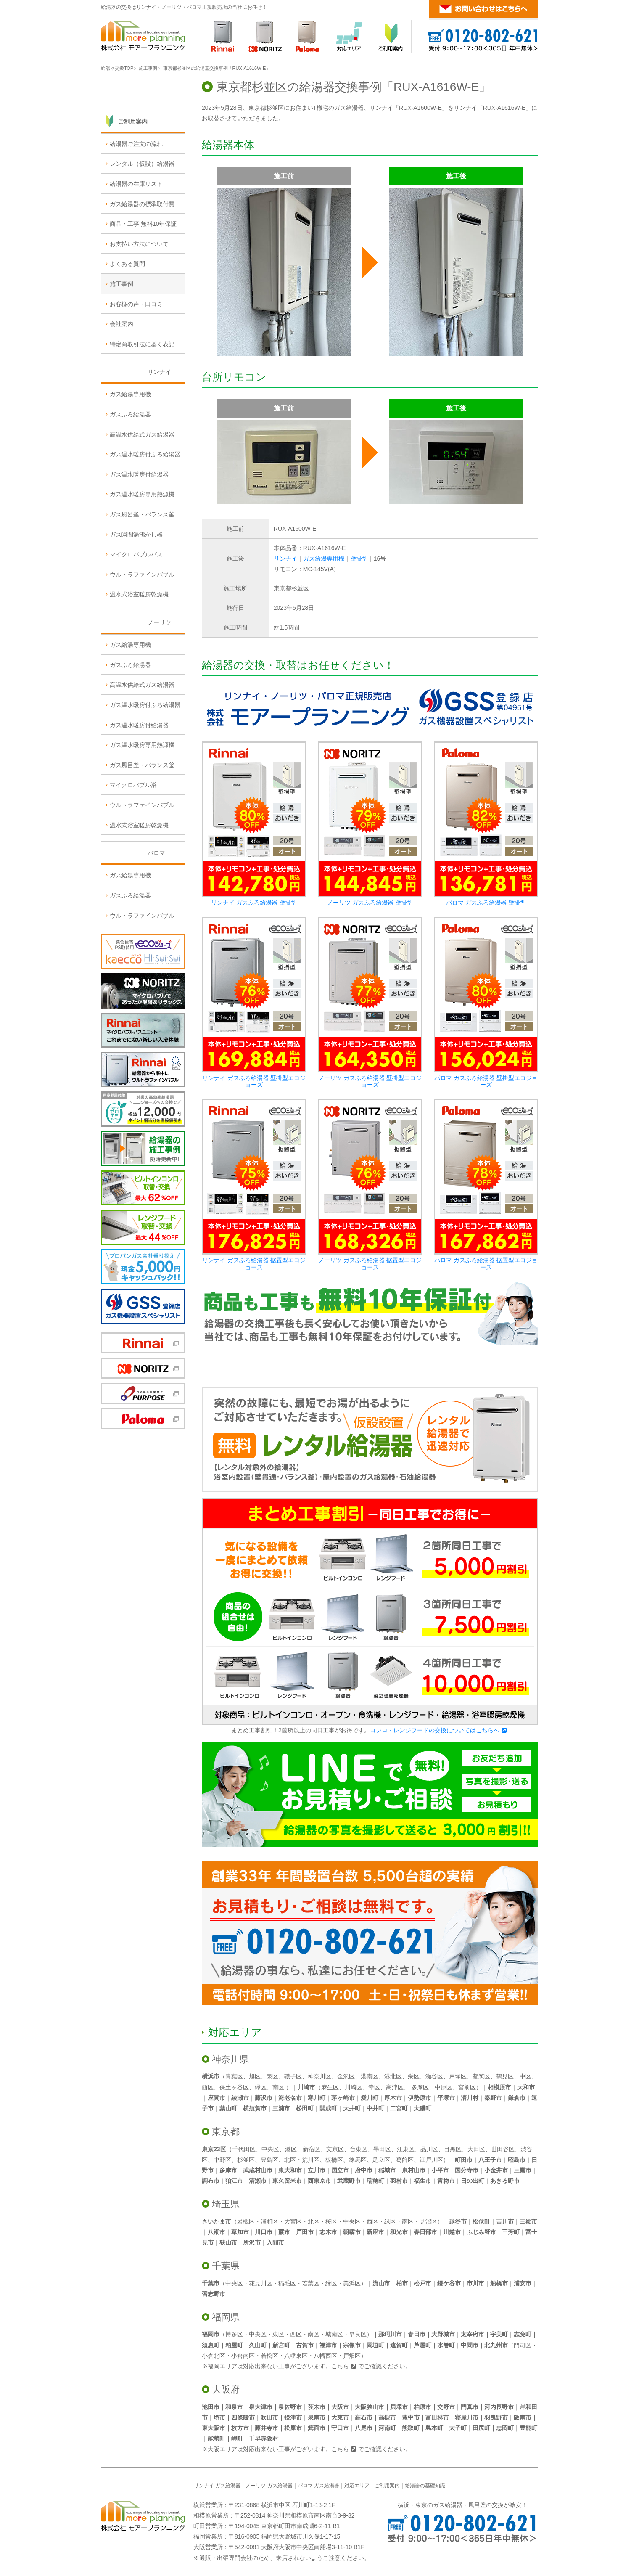 This screenshot has height=2576, width=639. What do you see at coordinates (142, 235) in the screenshot?
I see `レンタル（仮設）給湯器` at bounding box center [142, 235].